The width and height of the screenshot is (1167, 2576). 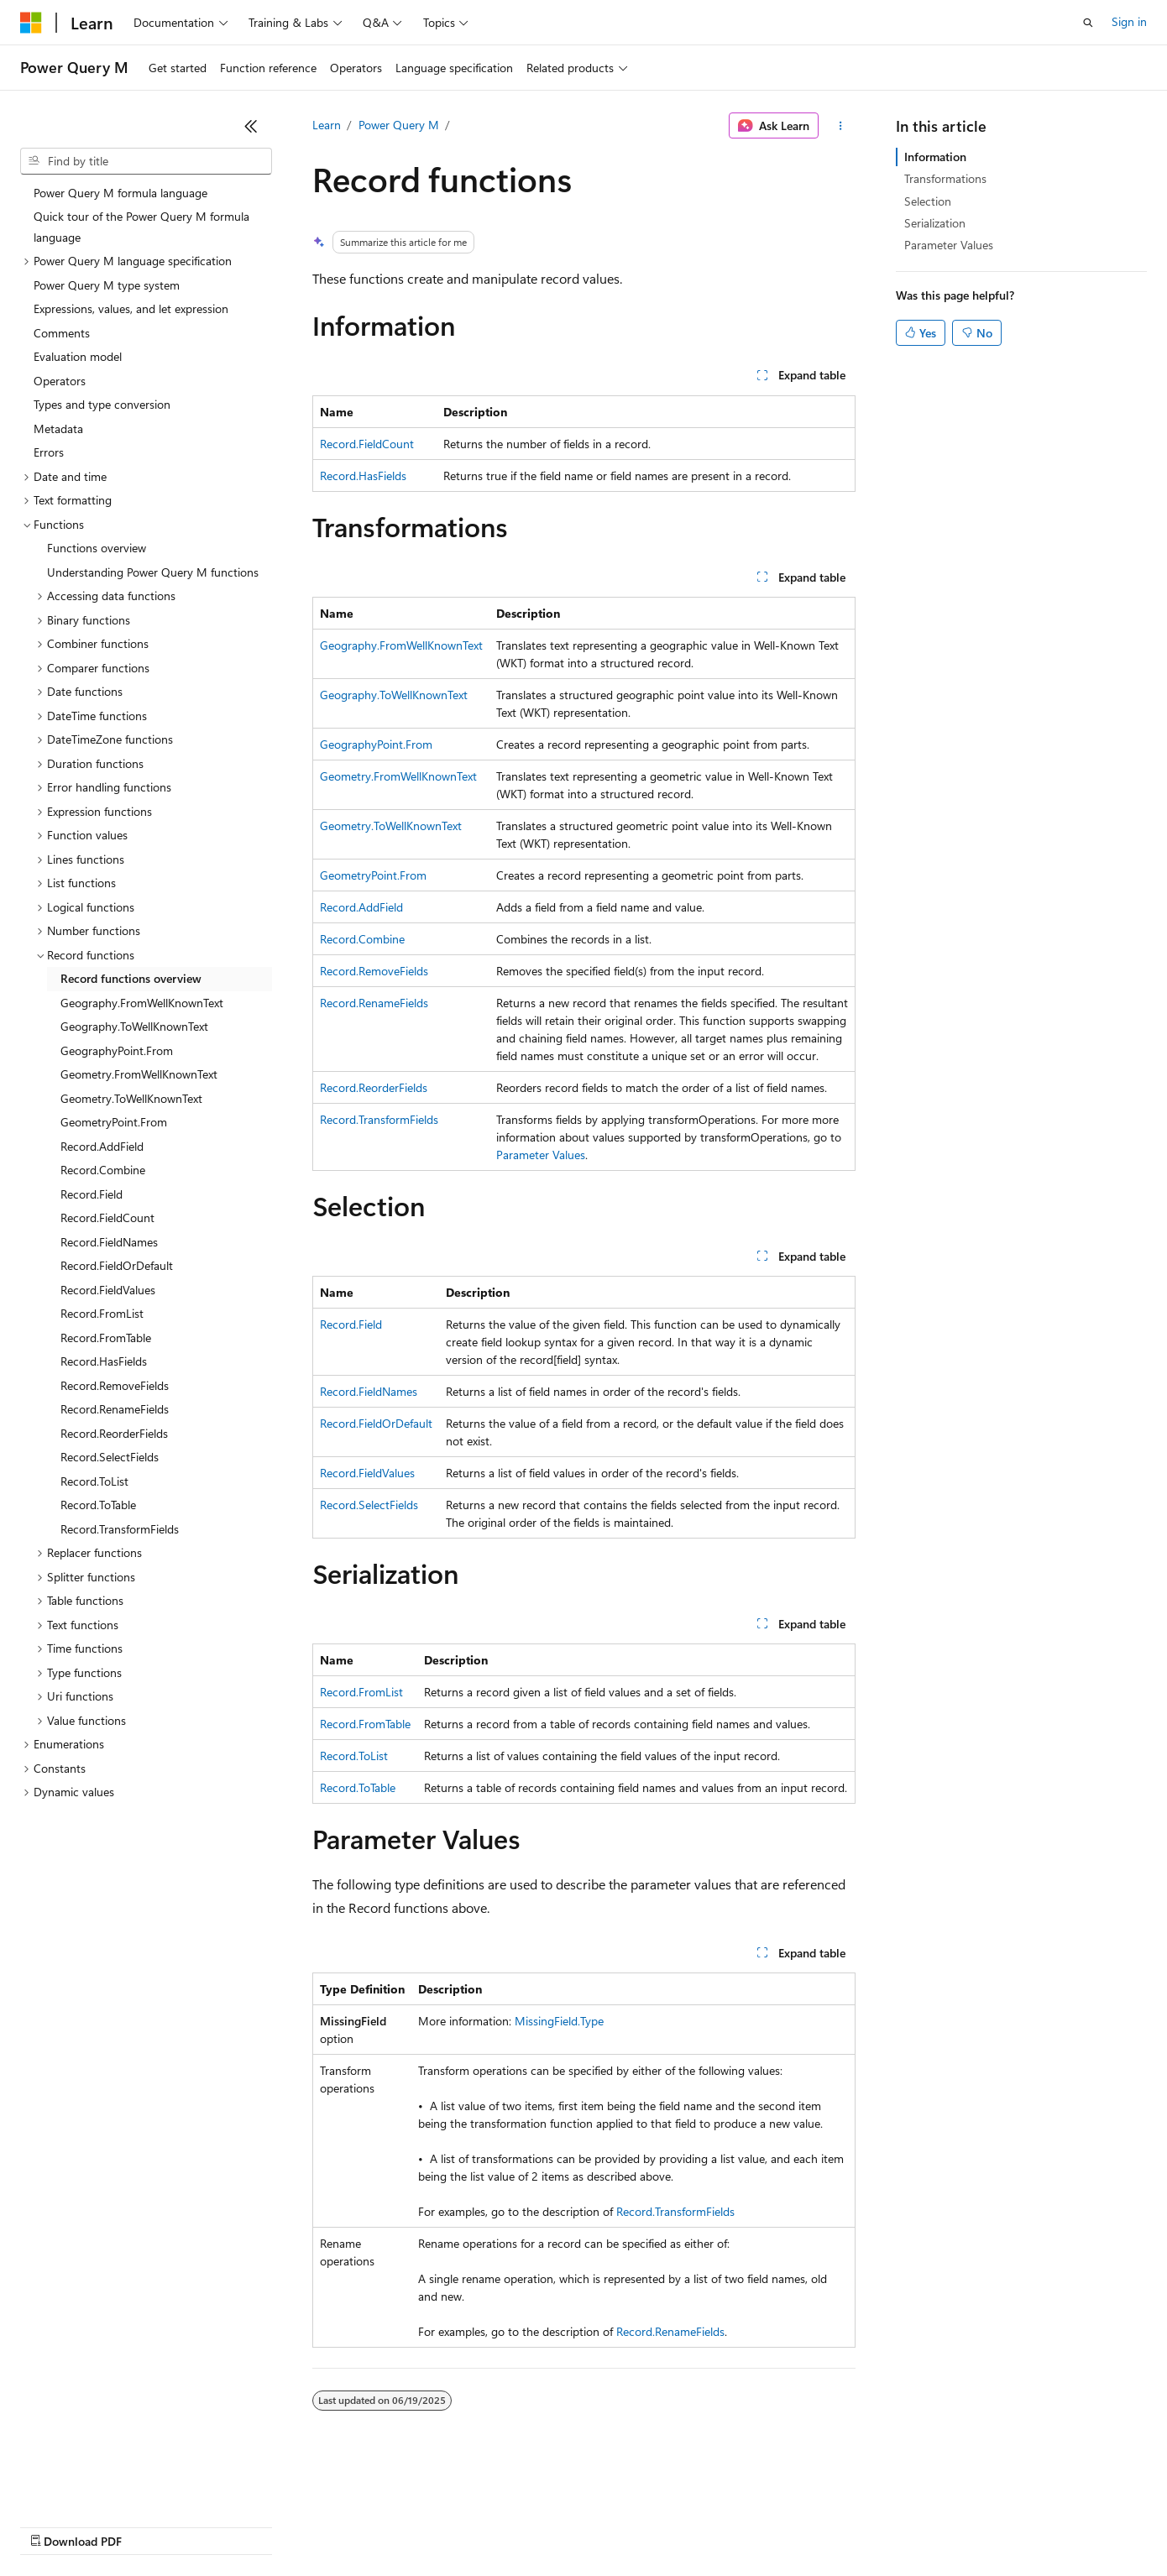 What do you see at coordinates (559, 2021) in the screenshot?
I see `MissingField.Type` at bounding box center [559, 2021].